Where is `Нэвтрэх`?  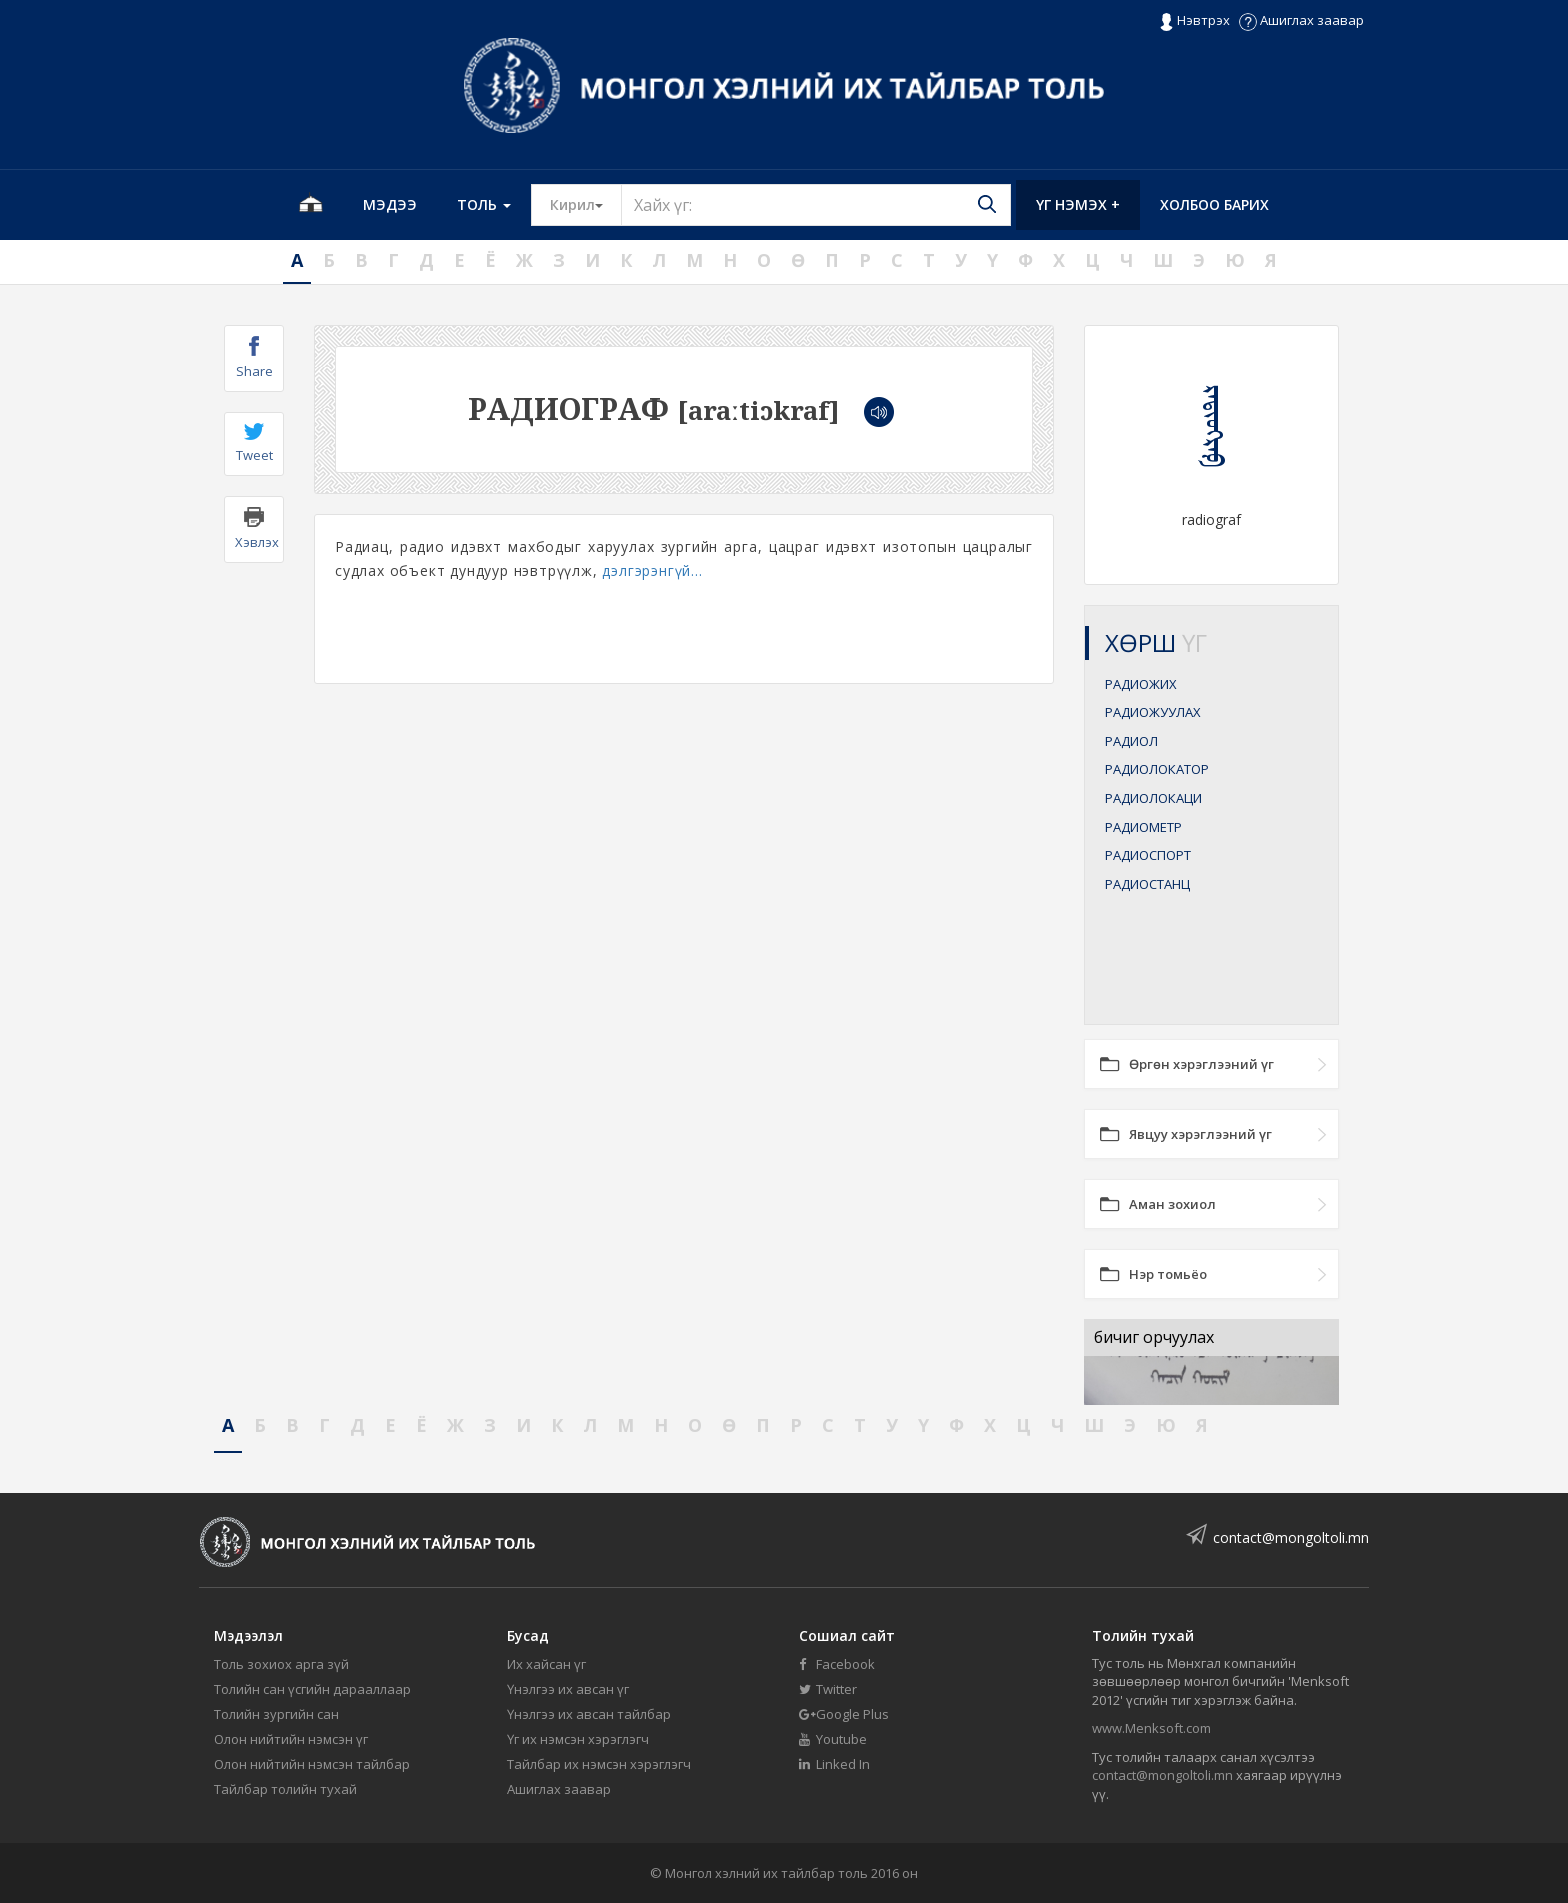
Нэвтрэх is located at coordinates (1194, 21).